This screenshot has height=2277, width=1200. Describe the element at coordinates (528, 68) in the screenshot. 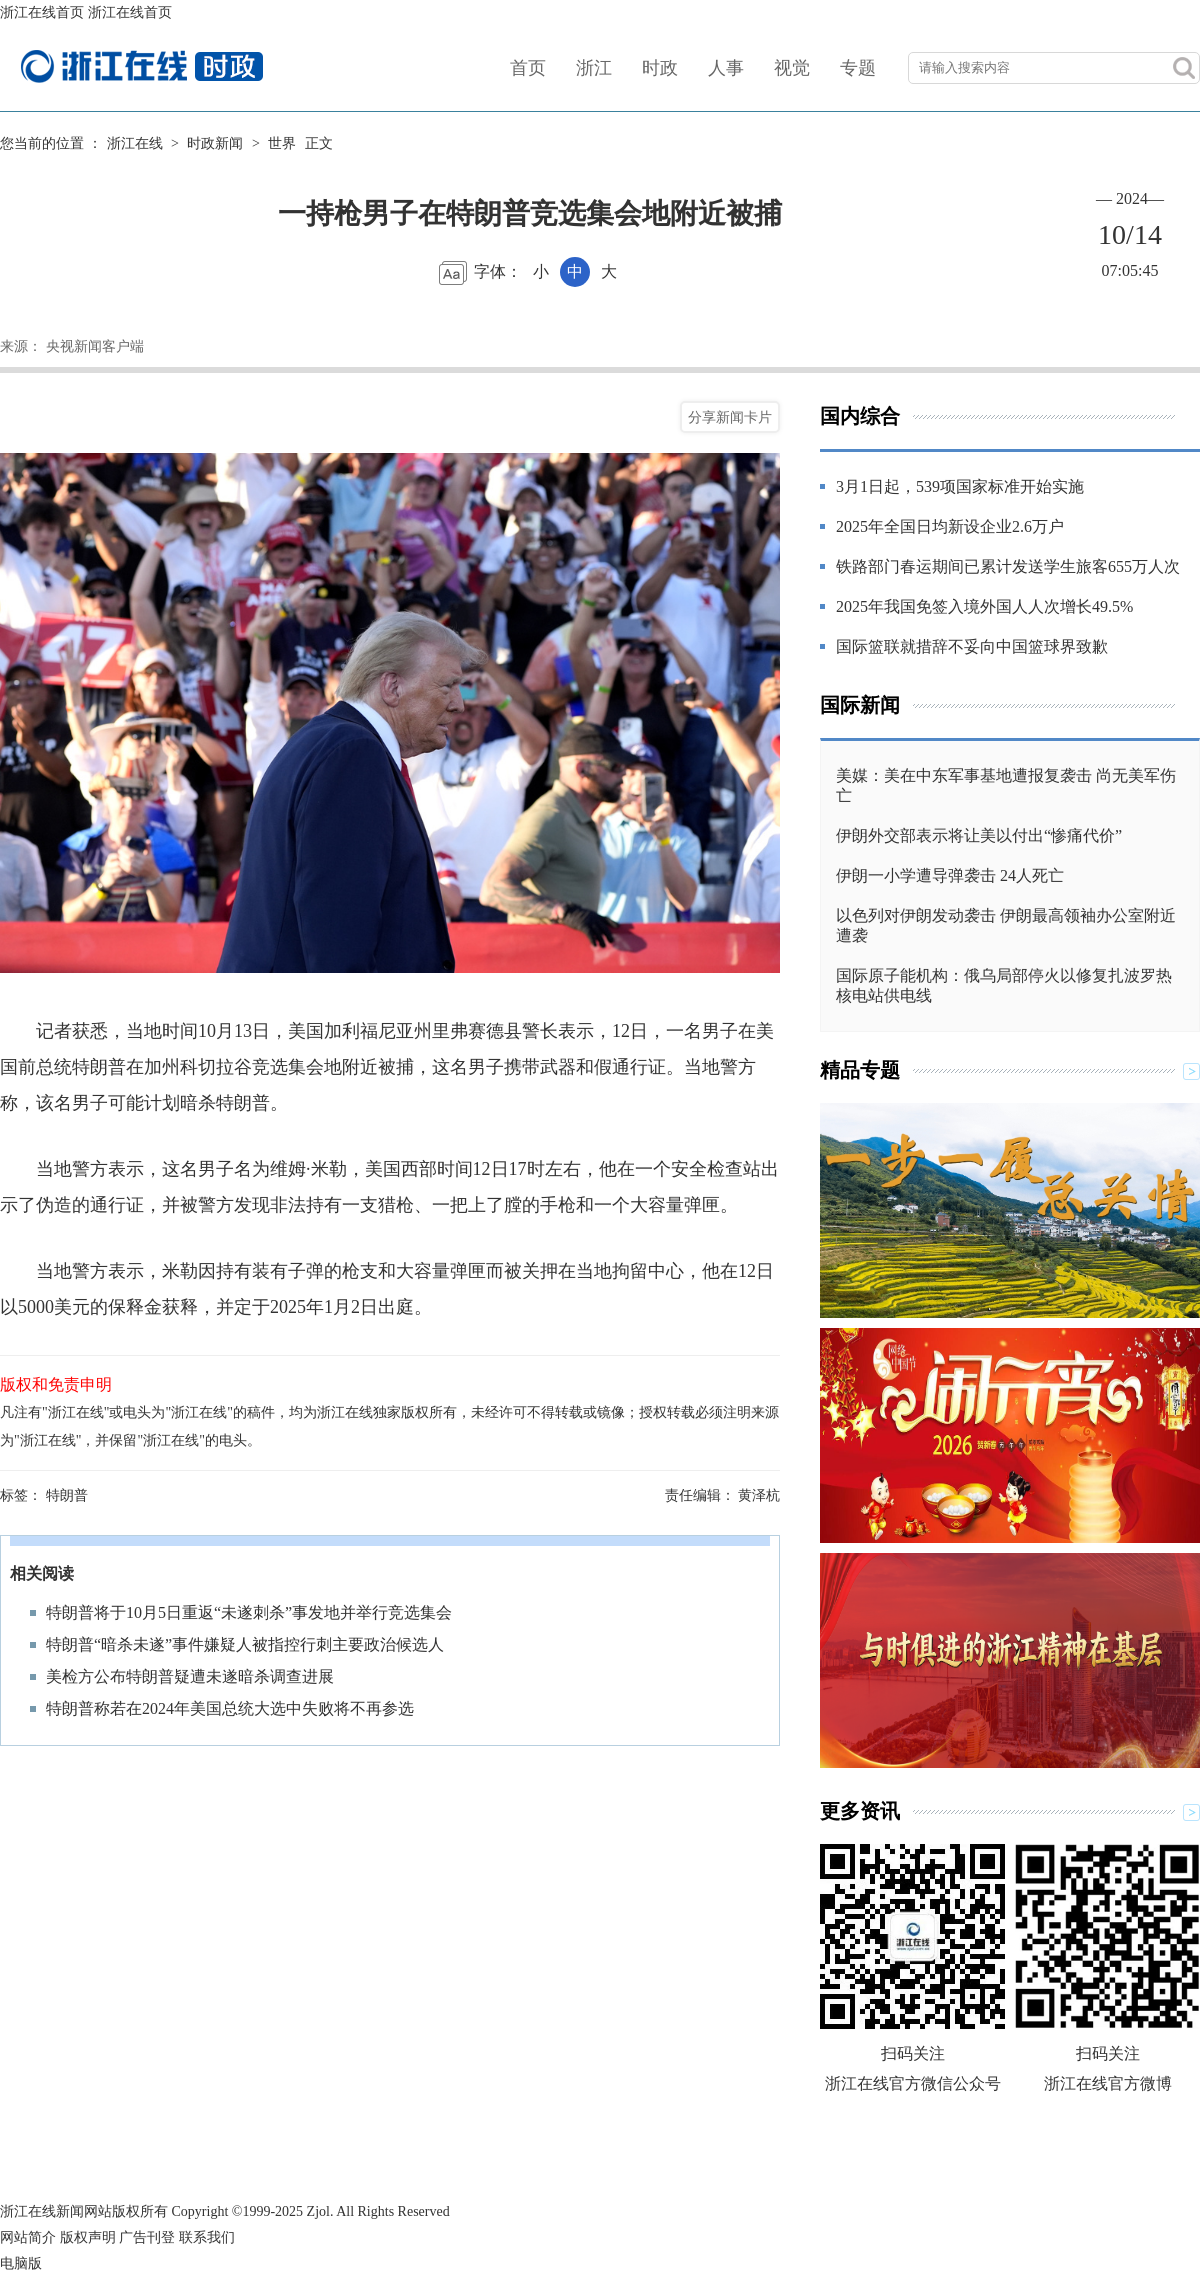

I see `首页` at that location.